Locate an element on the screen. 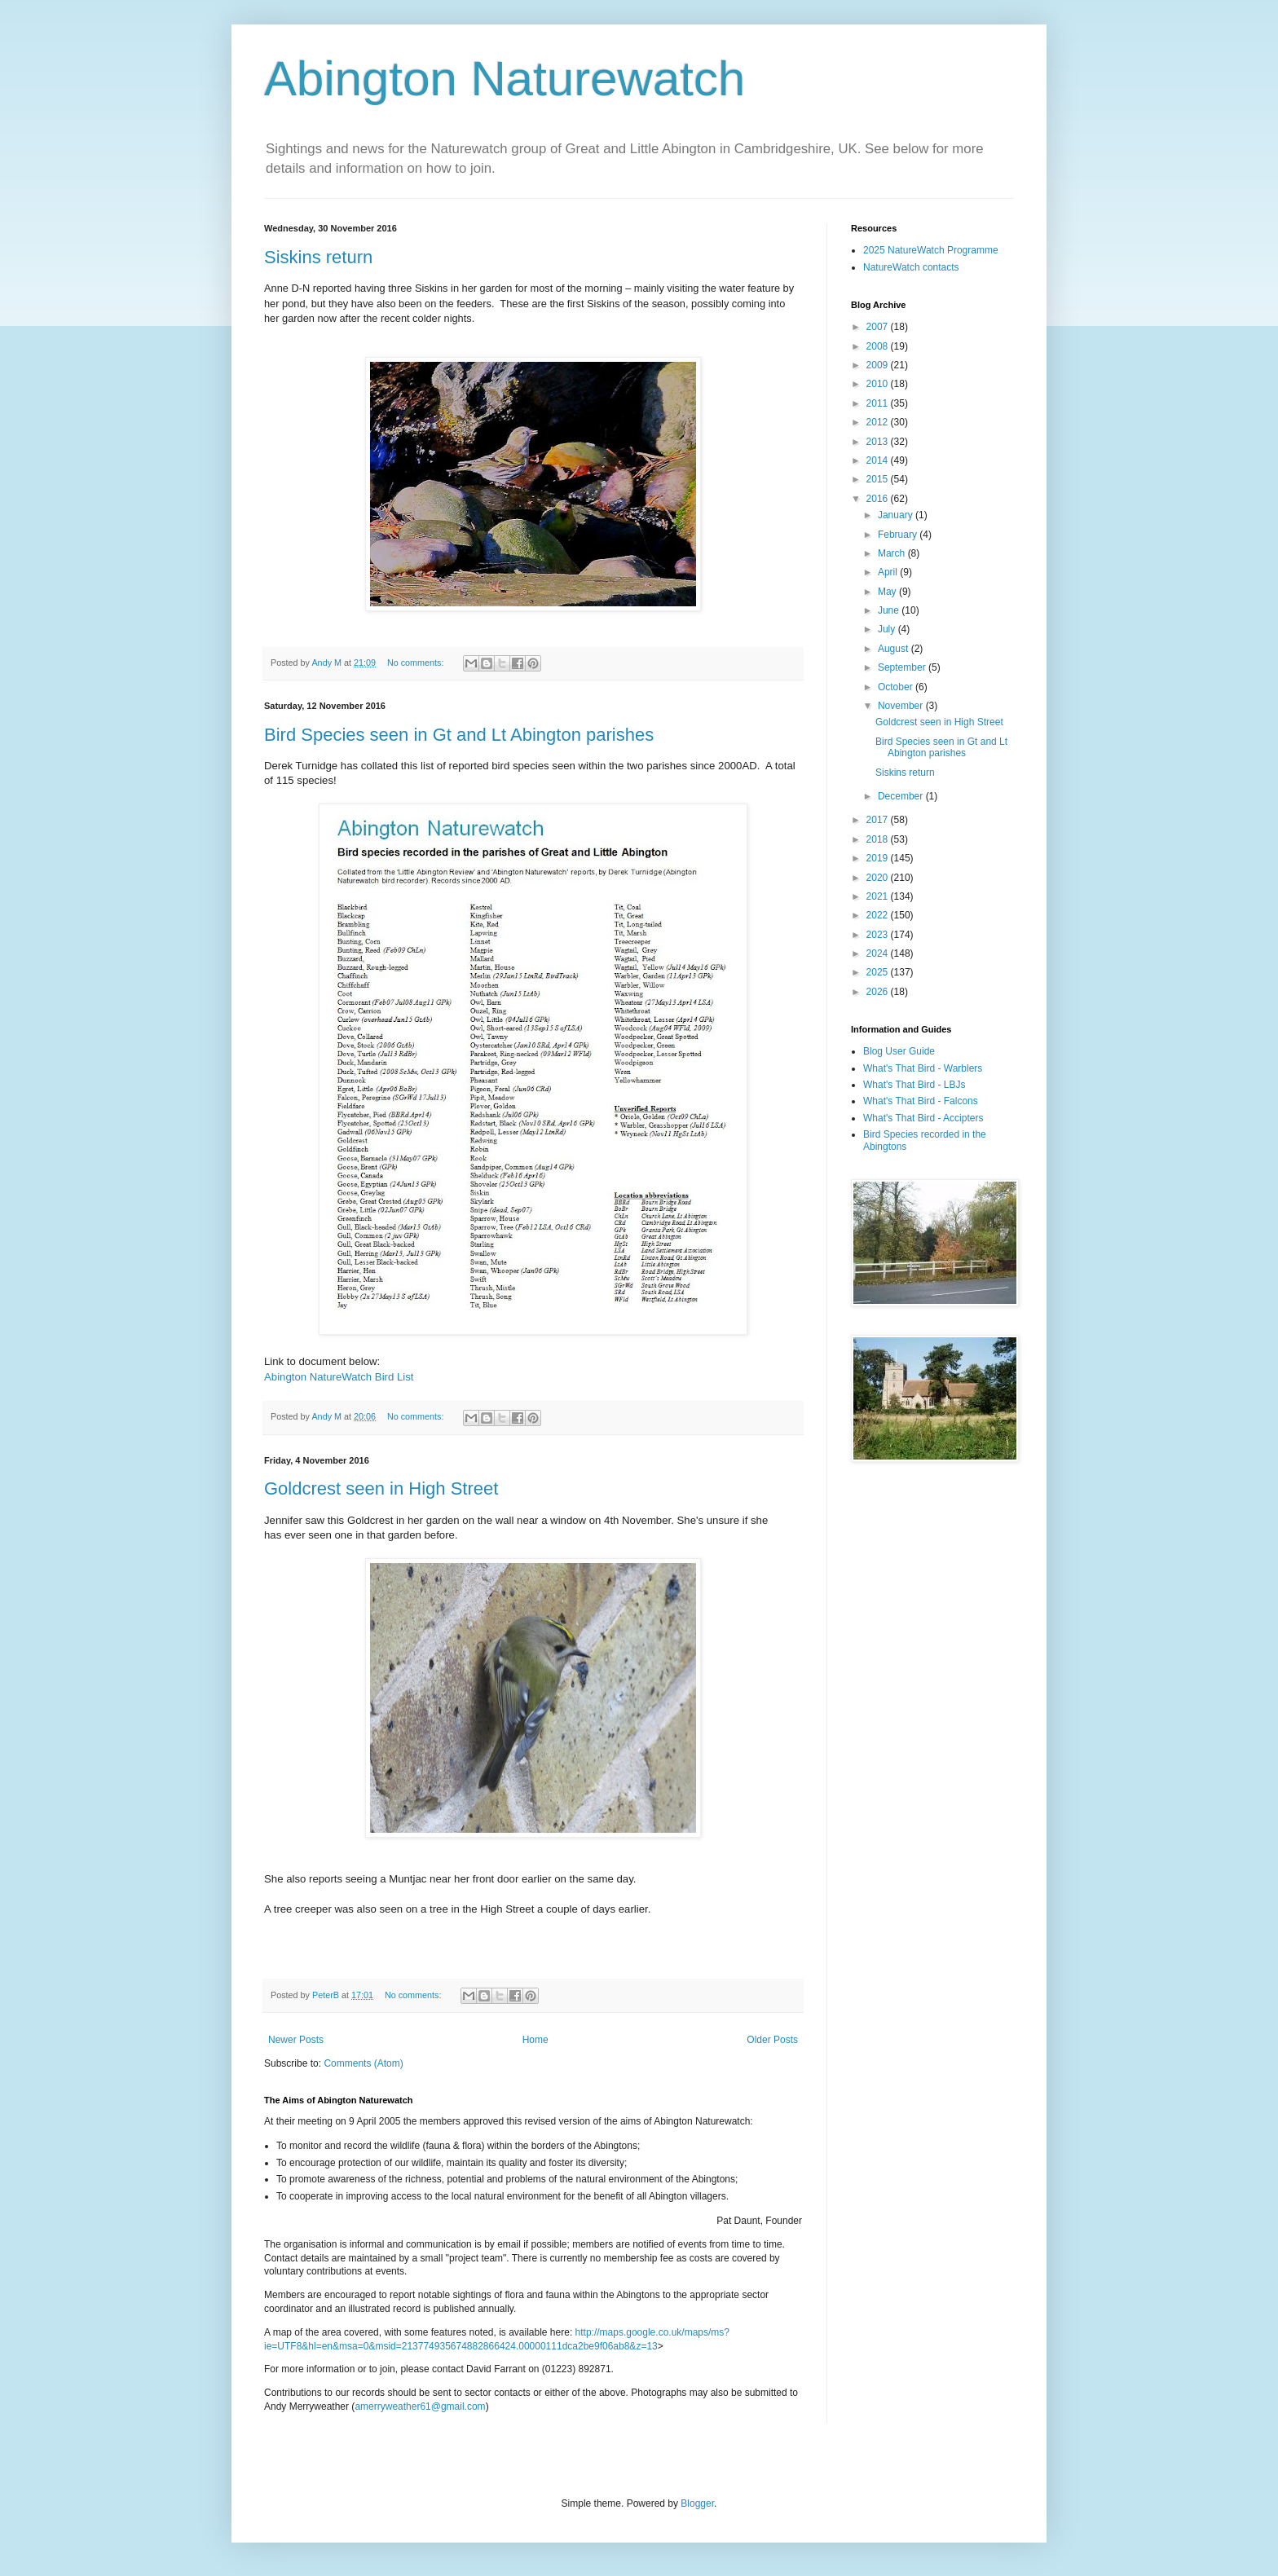  2025 is located at coordinates (878, 972).